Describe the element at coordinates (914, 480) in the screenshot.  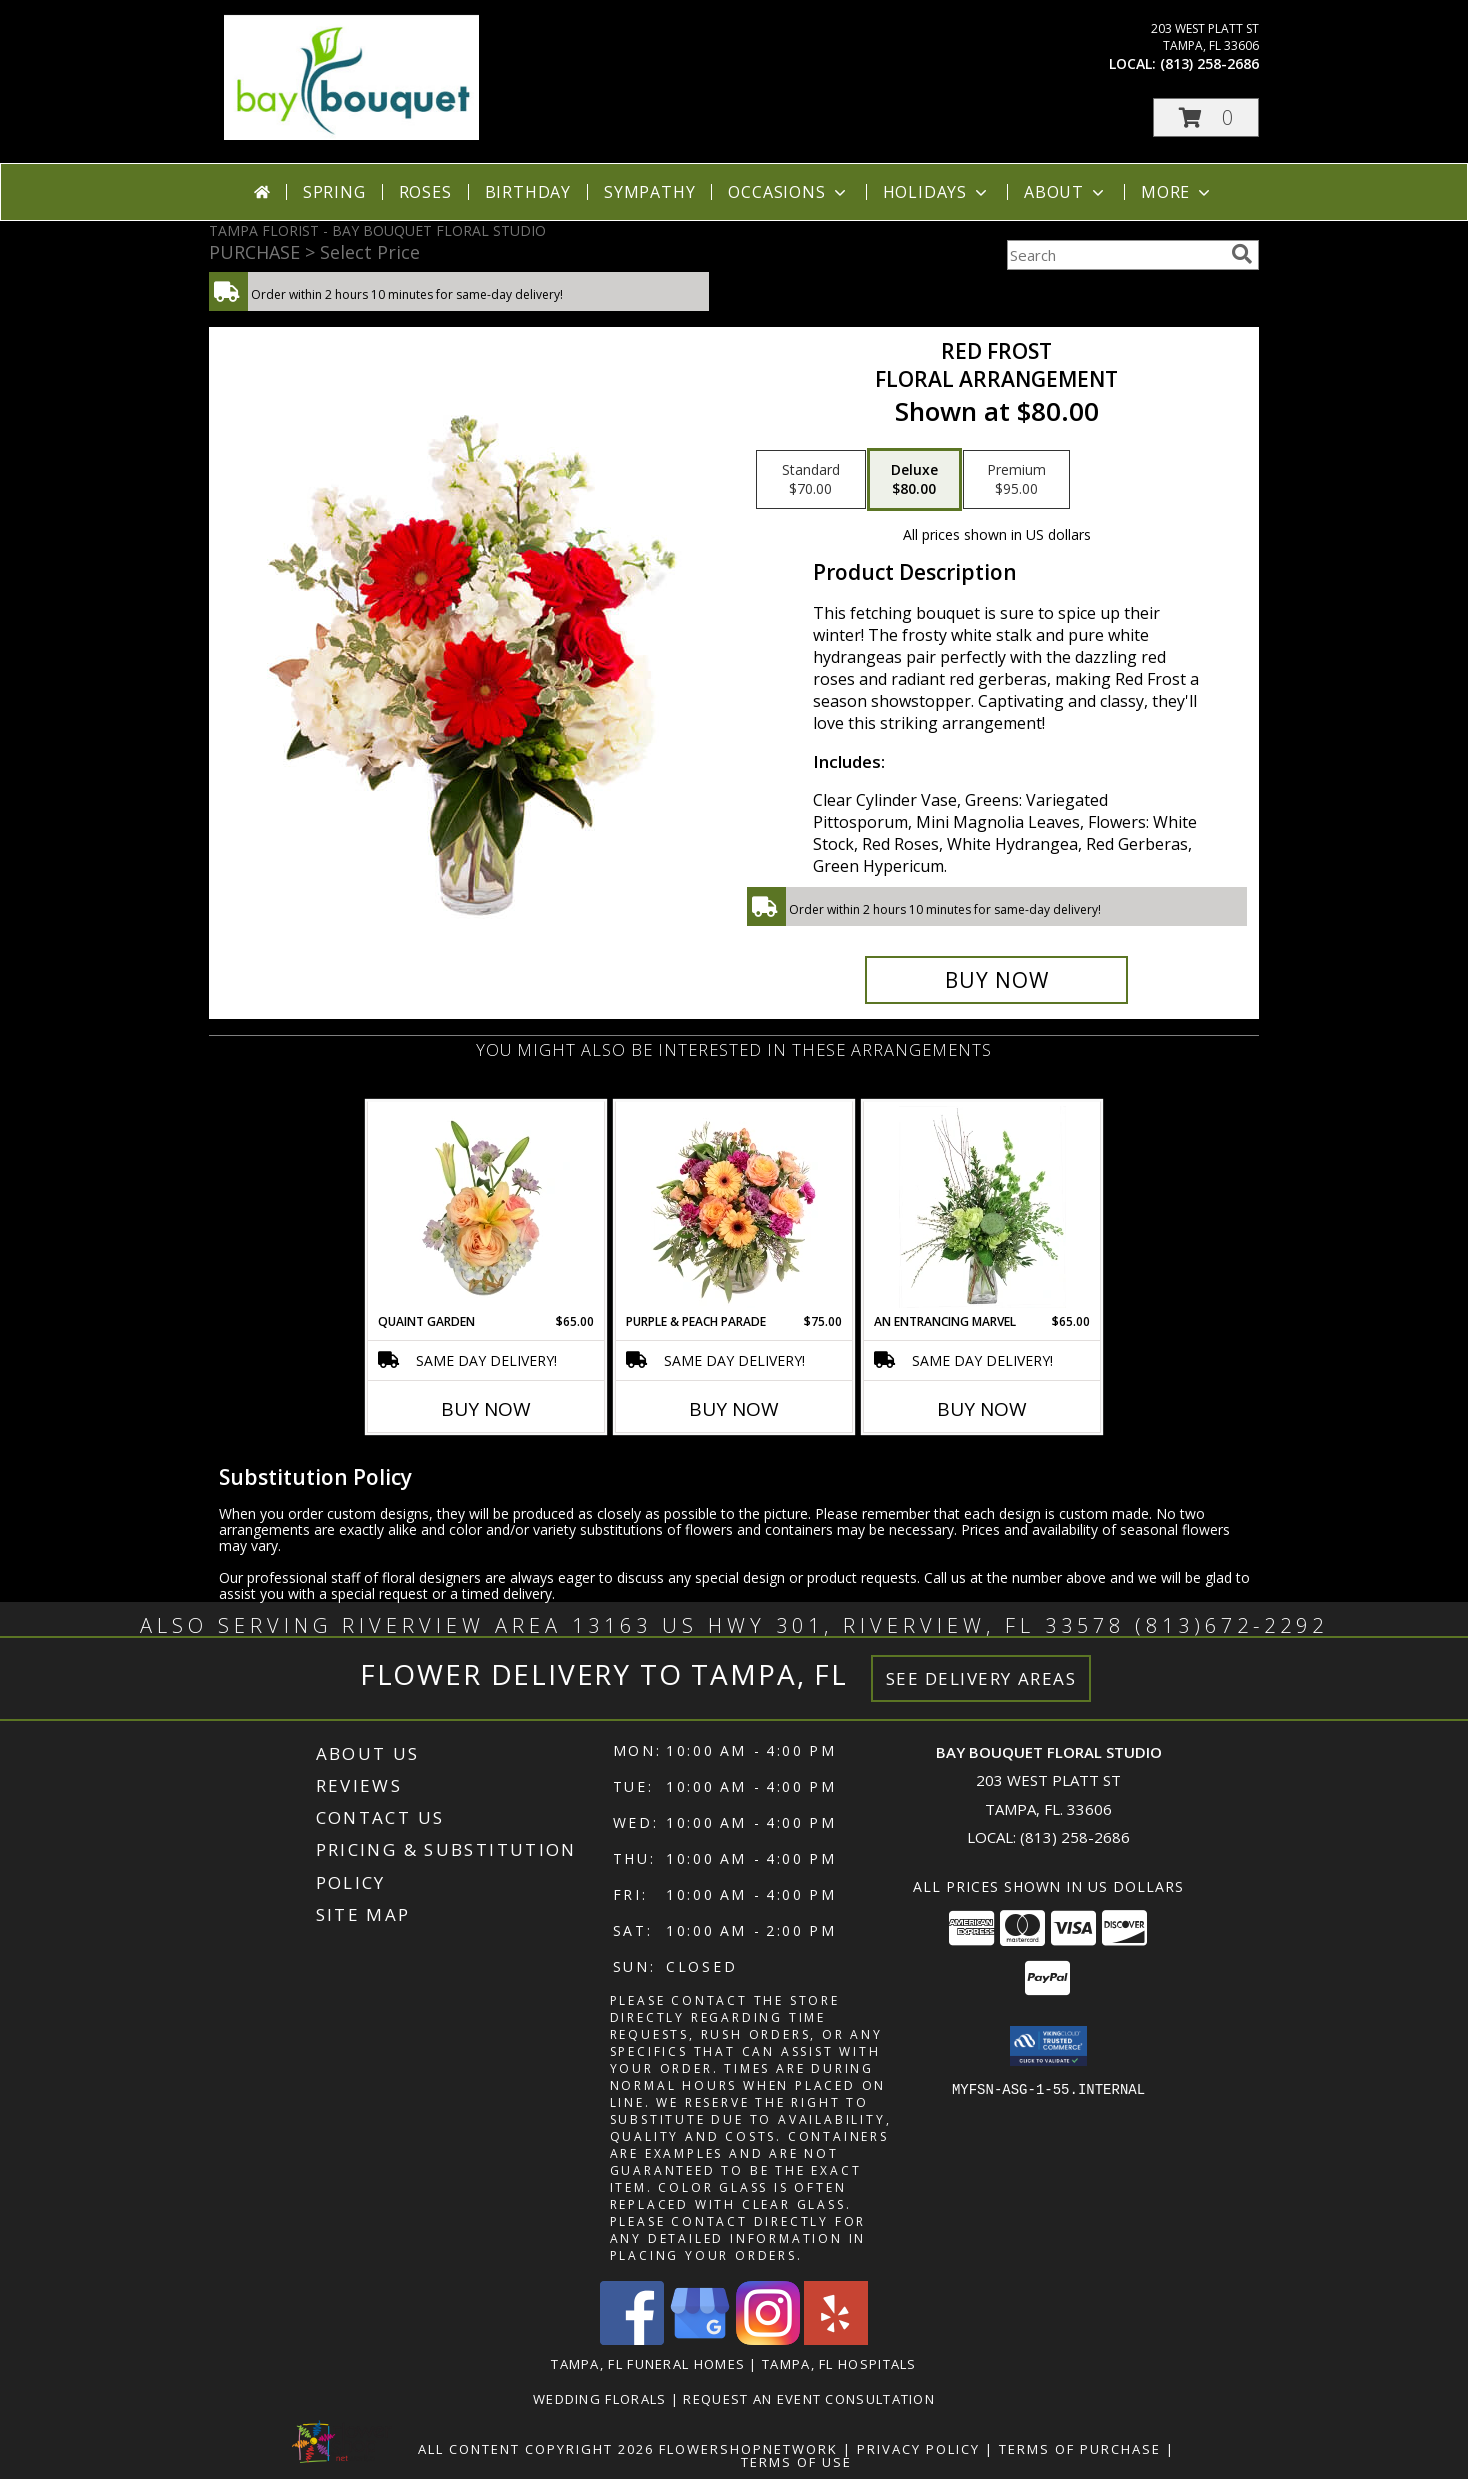
I see `[Select pricing $80.00 for deluxe Floral Arrangement]` at that location.